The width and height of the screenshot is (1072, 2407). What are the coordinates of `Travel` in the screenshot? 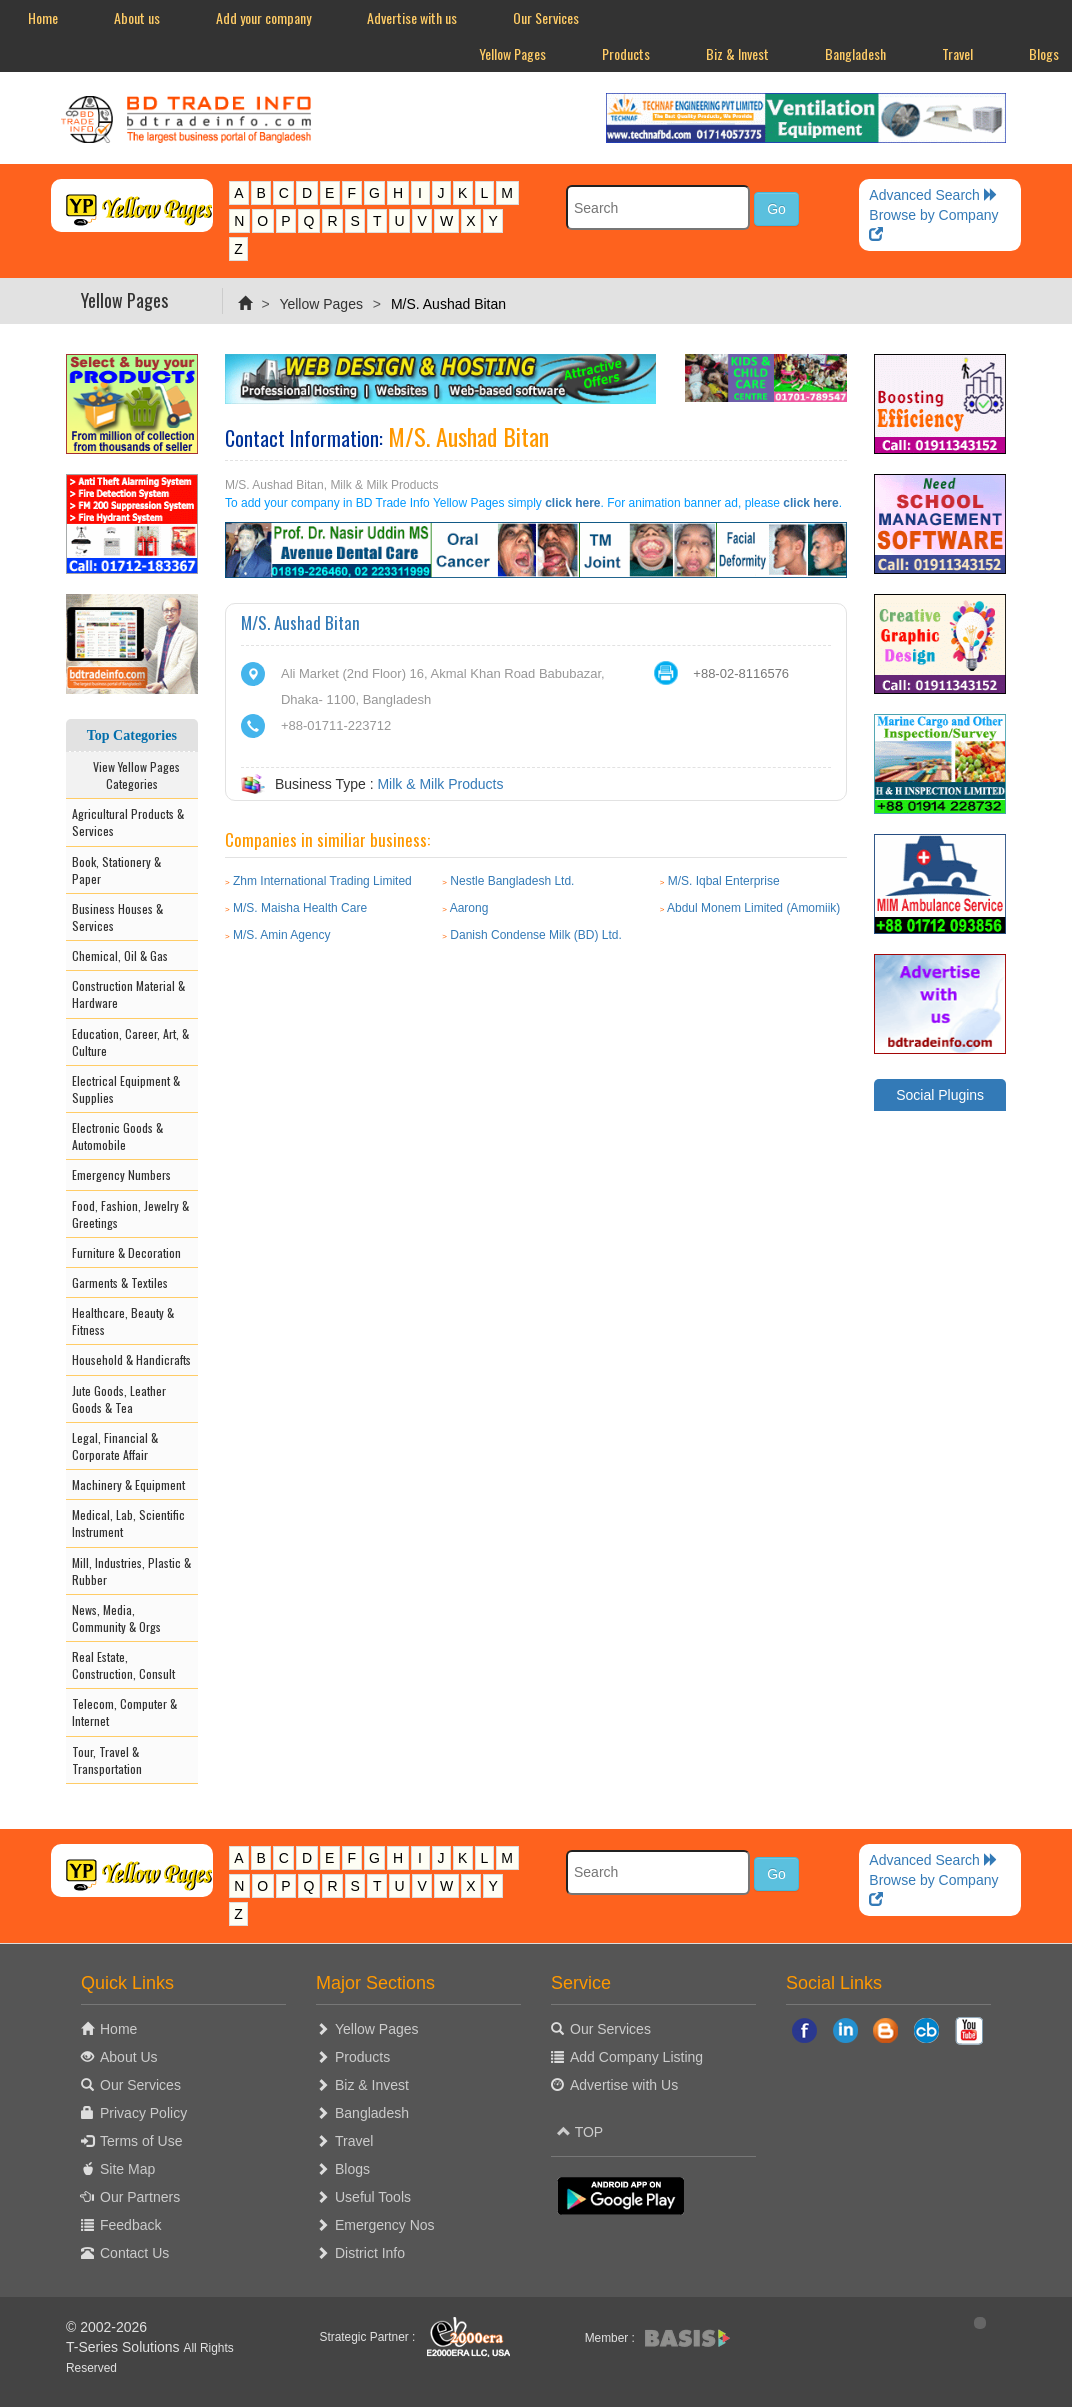 It's located at (957, 53).